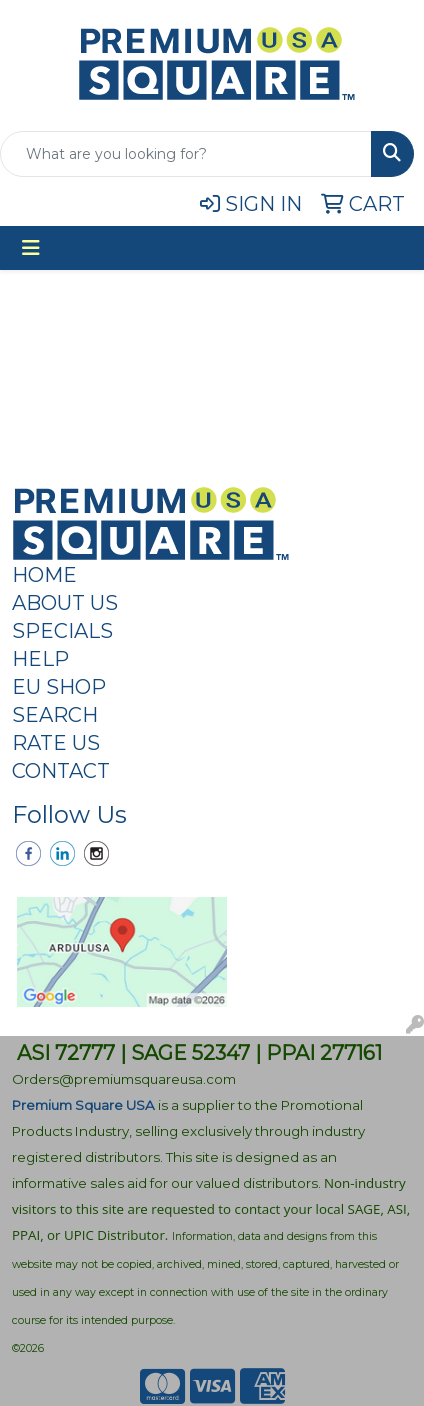  Describe the element at coordinates (40, 659) in the screenshot. I see `HELP` at that location.